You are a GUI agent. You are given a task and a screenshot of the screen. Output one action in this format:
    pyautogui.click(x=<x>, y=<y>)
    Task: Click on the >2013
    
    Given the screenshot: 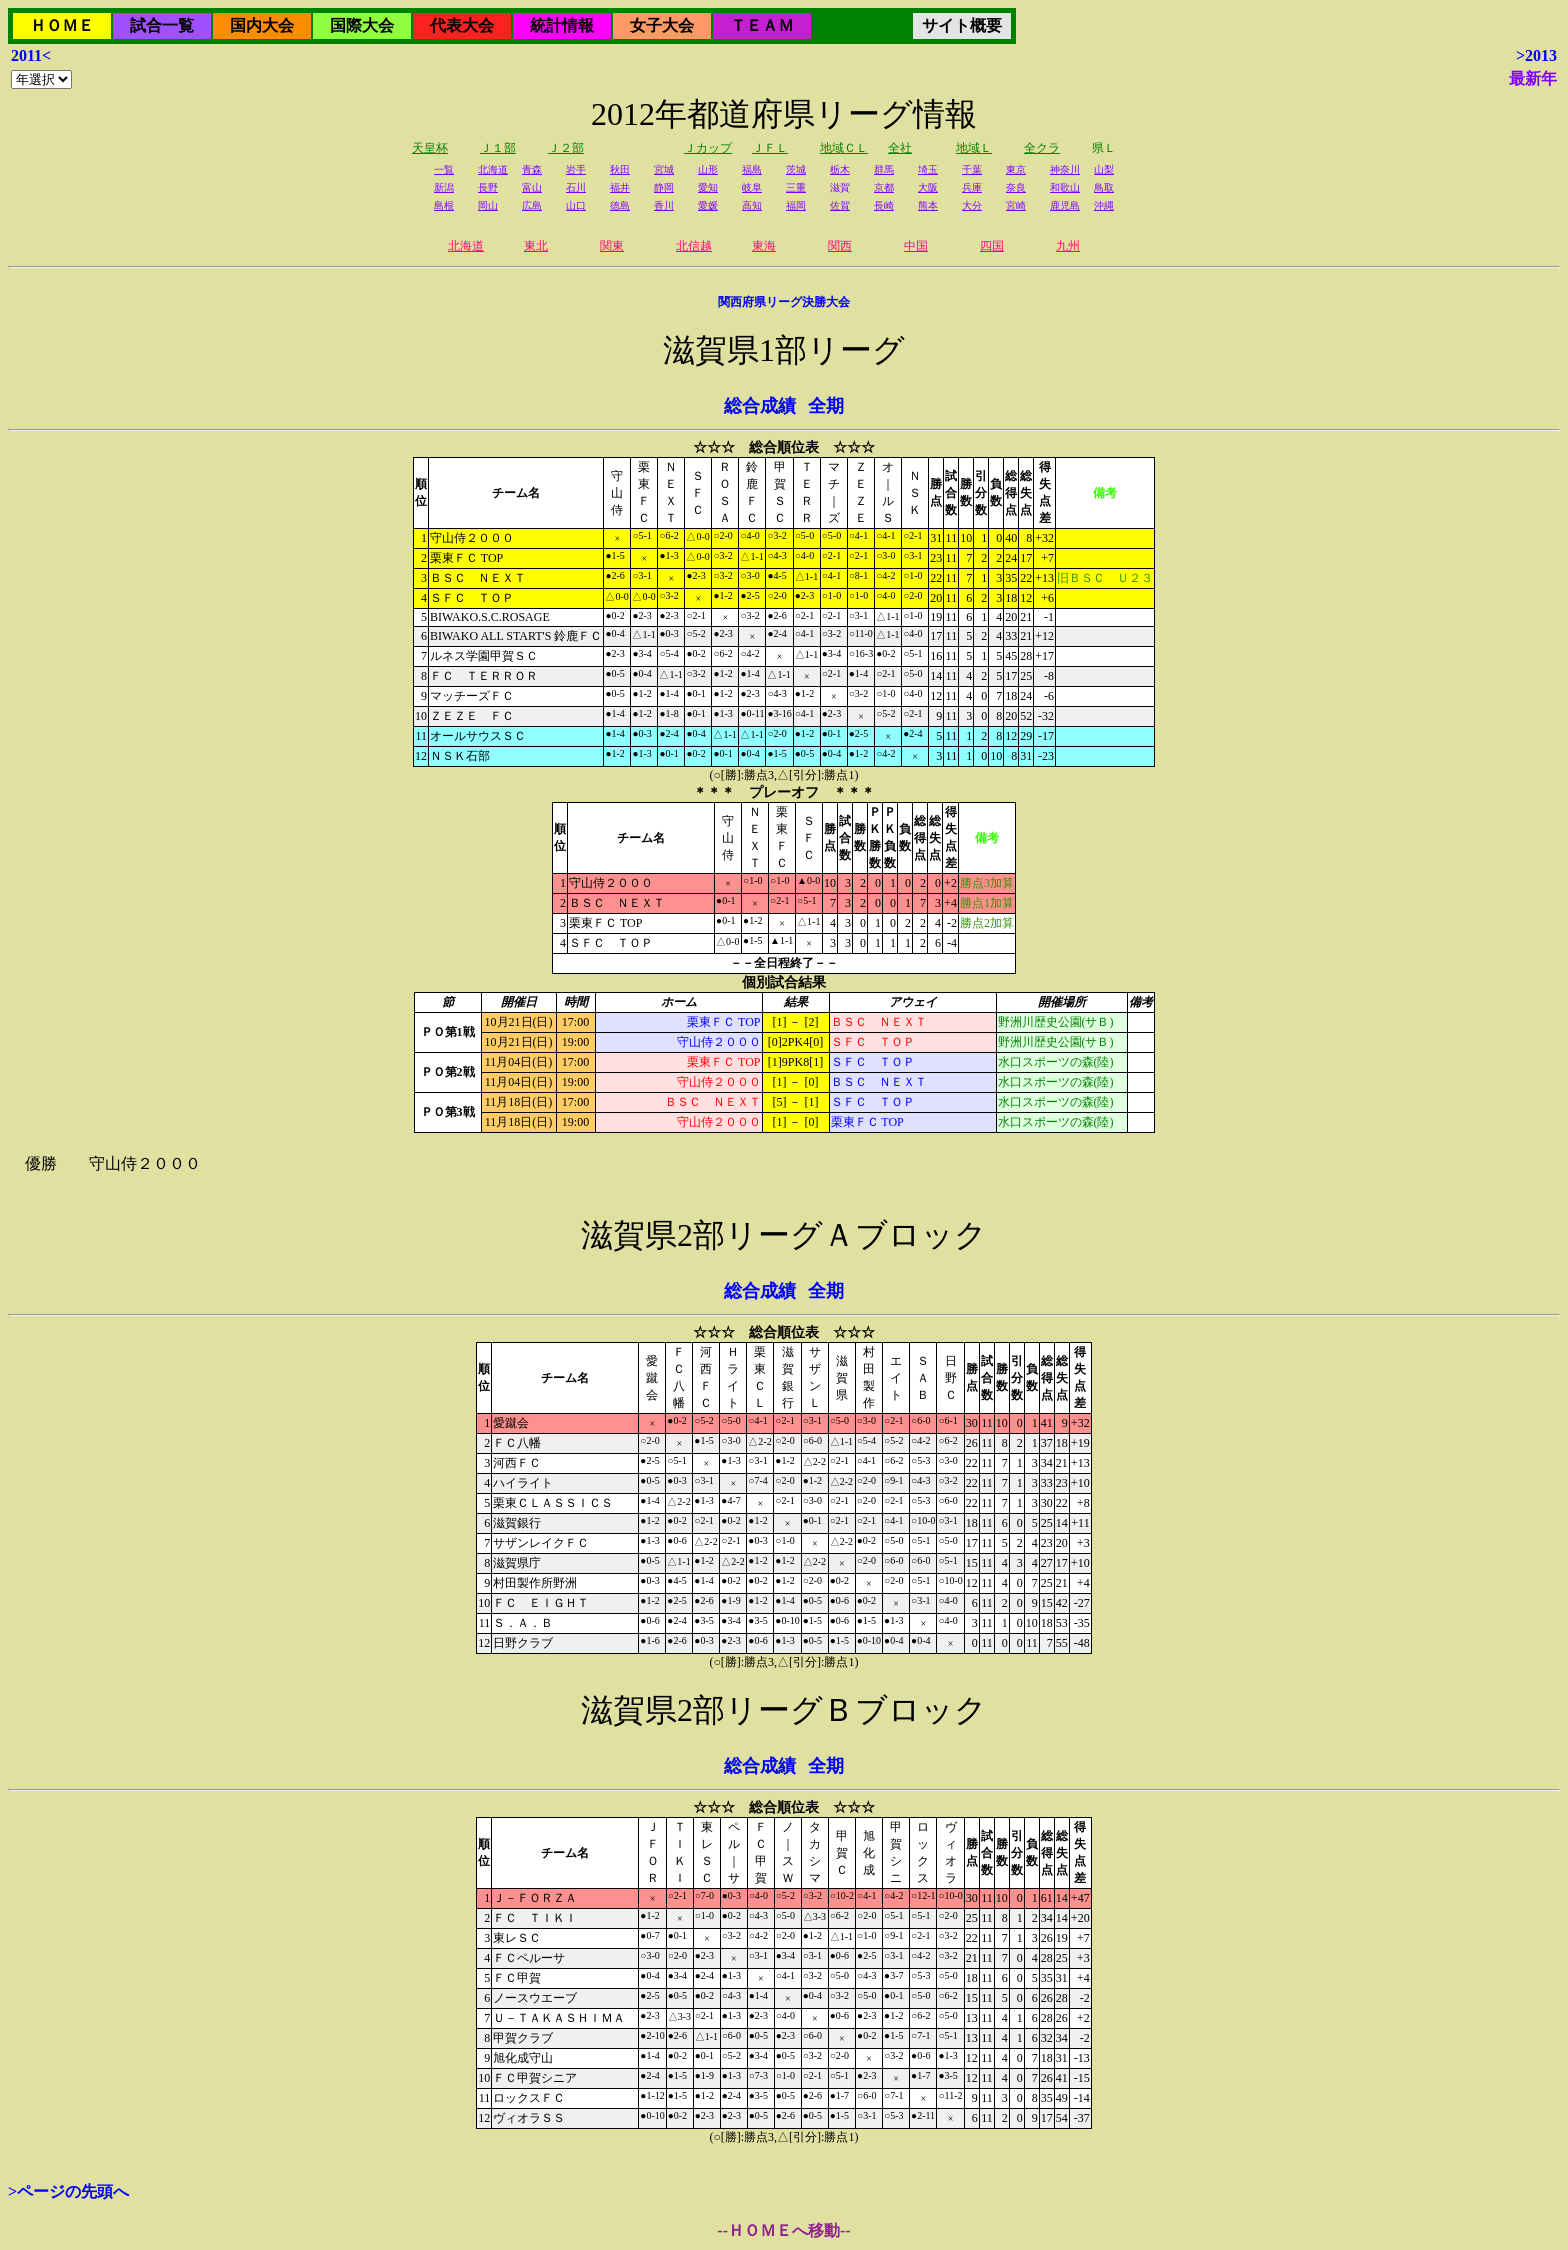 What is the action you would take?
    pyautogui.click(x=1536, y=55)
    